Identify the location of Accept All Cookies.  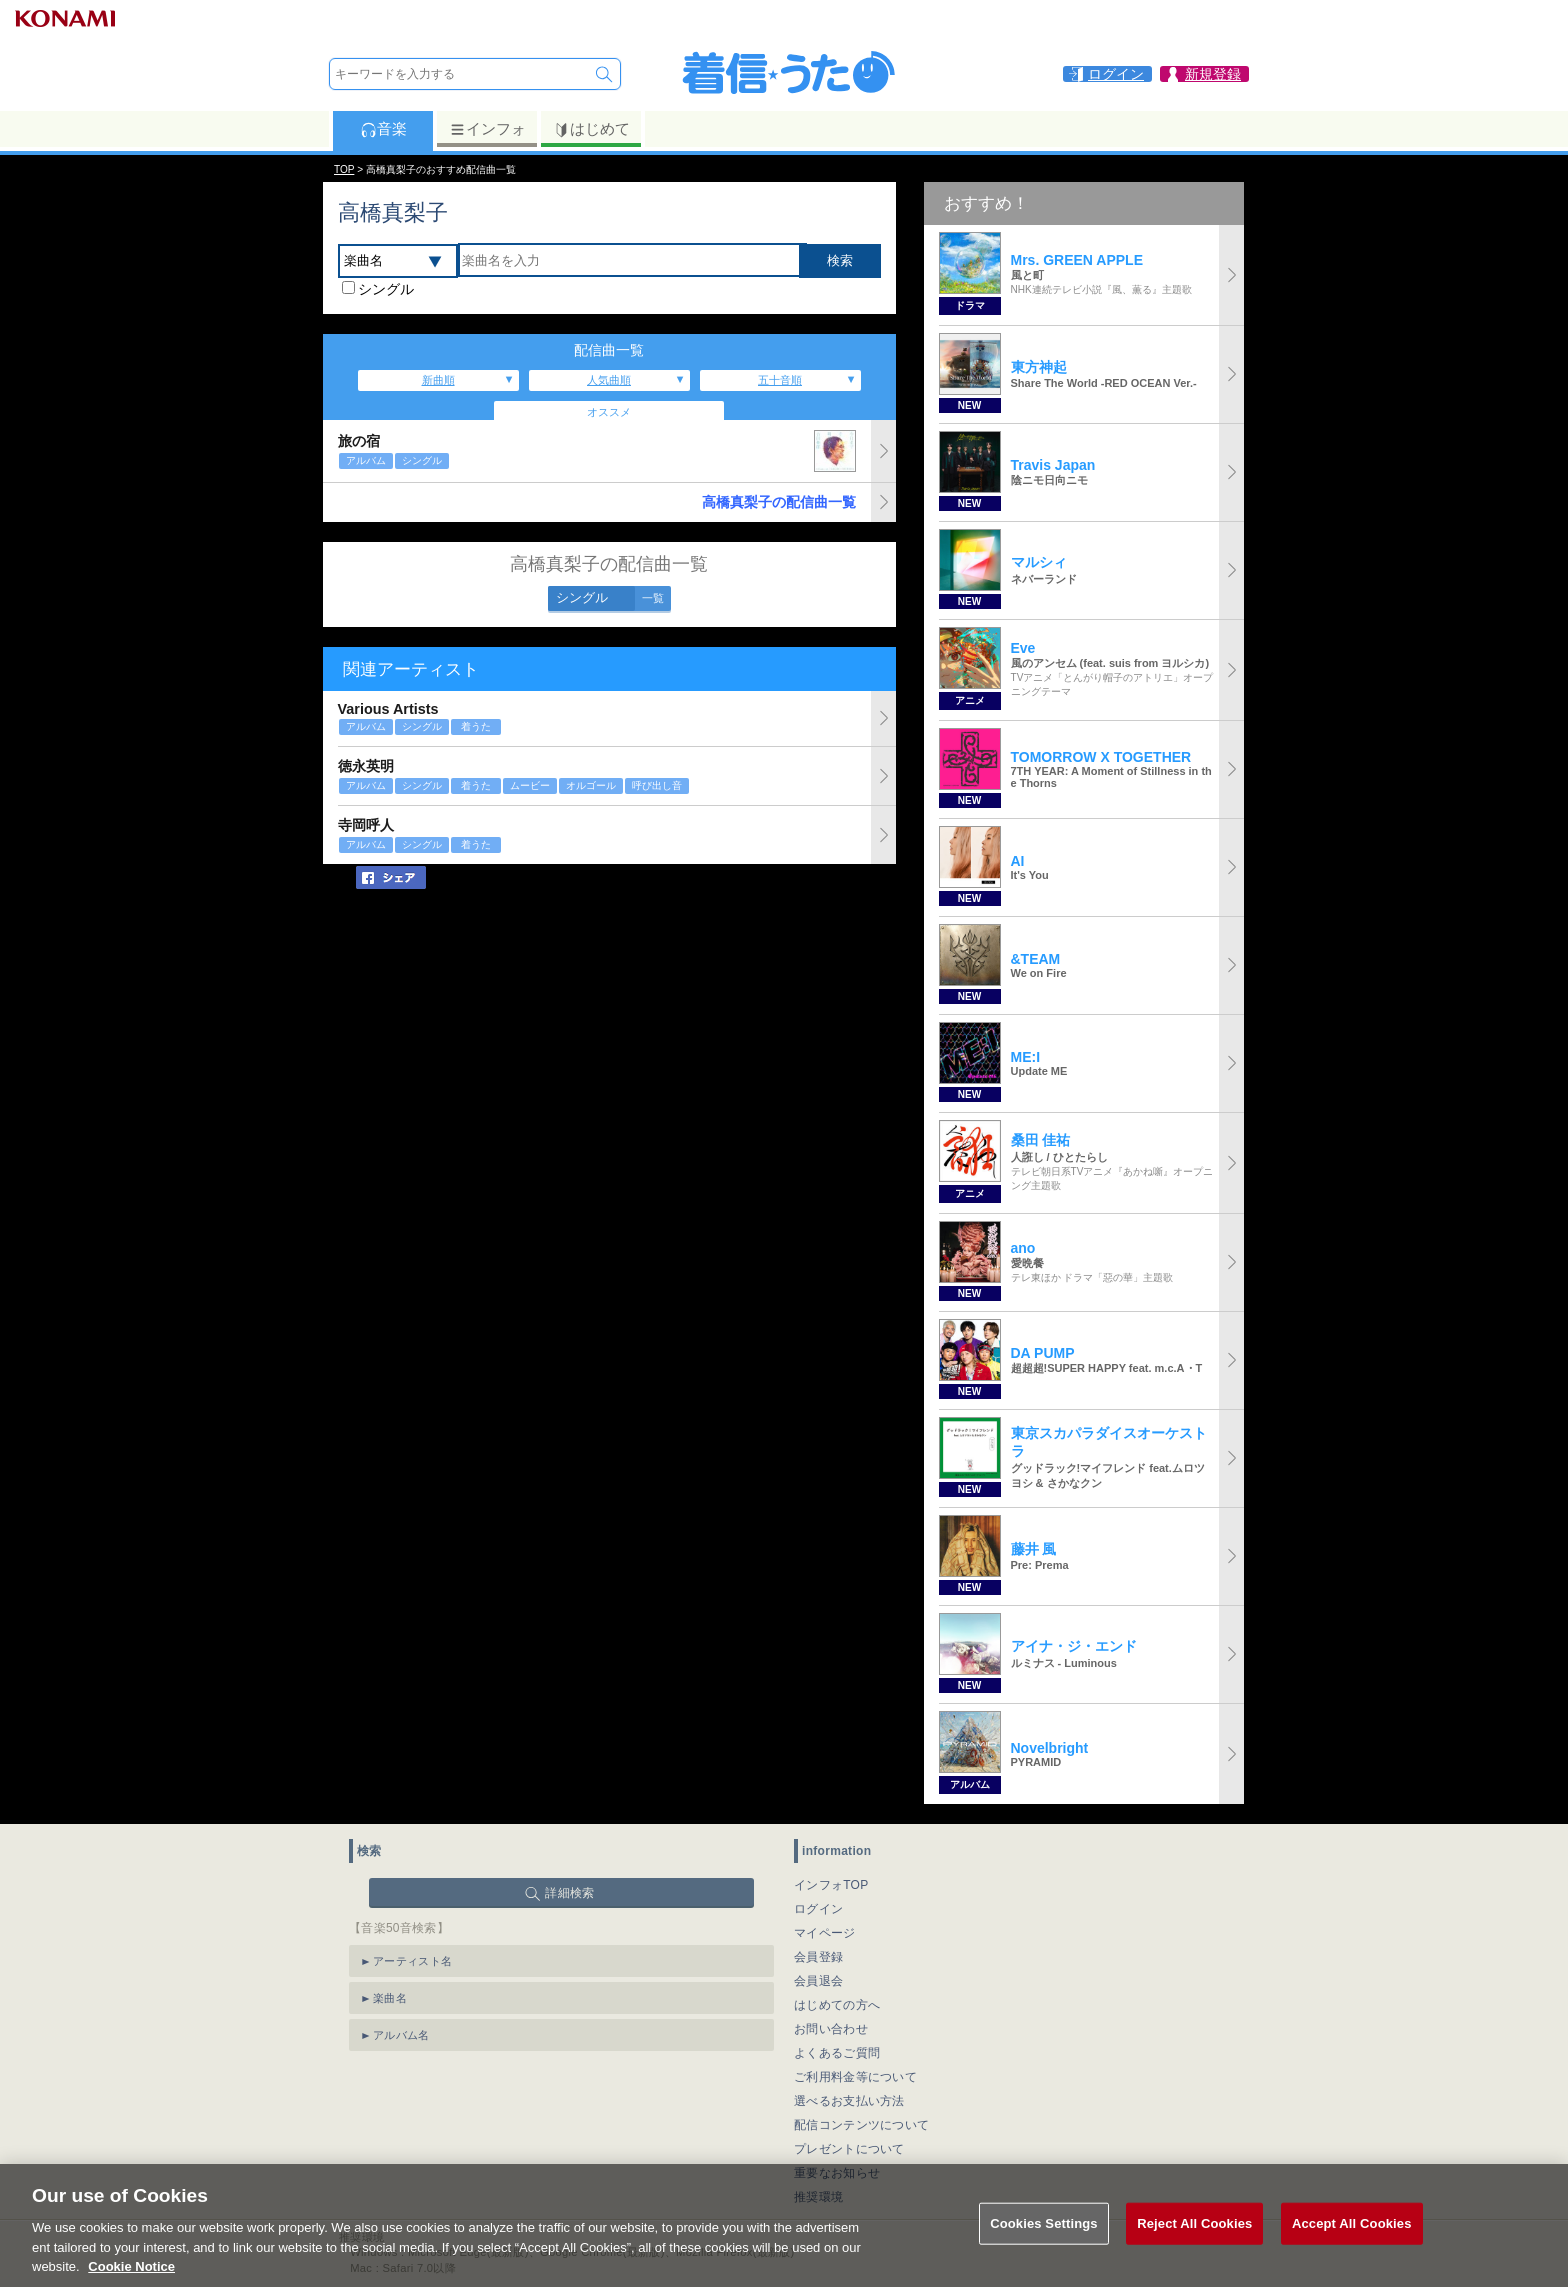
(1352, 2232).